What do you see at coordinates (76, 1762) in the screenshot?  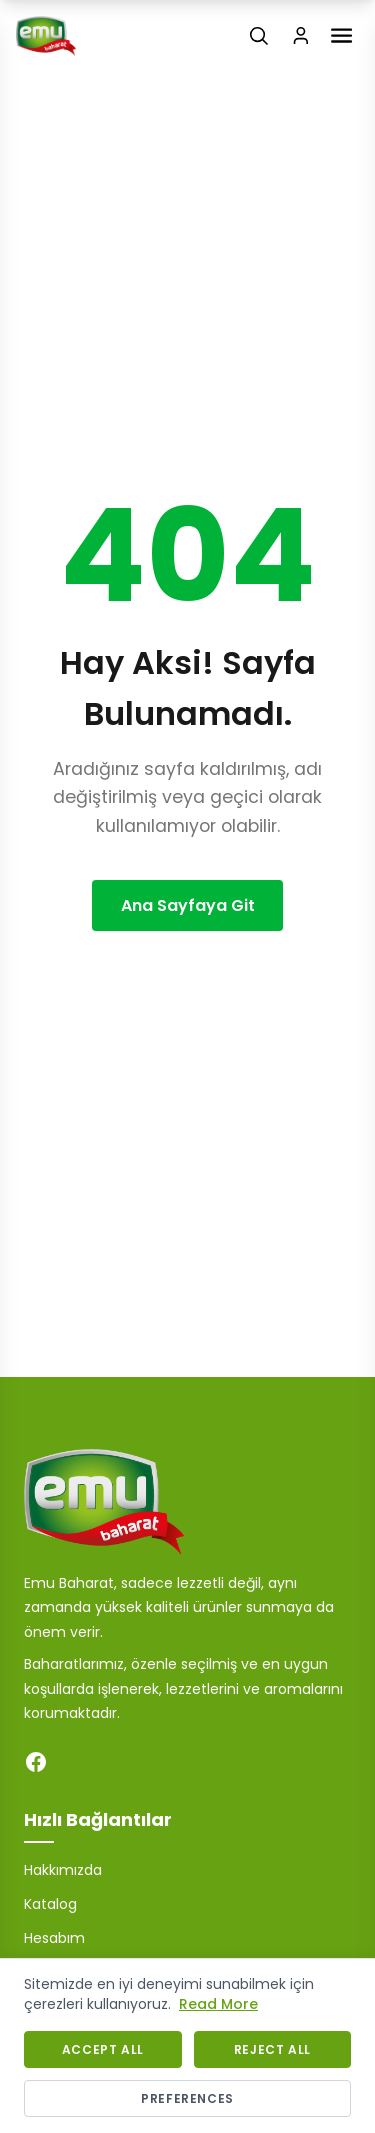 I see `[Instagram]` at bounding box center [76, 1762].